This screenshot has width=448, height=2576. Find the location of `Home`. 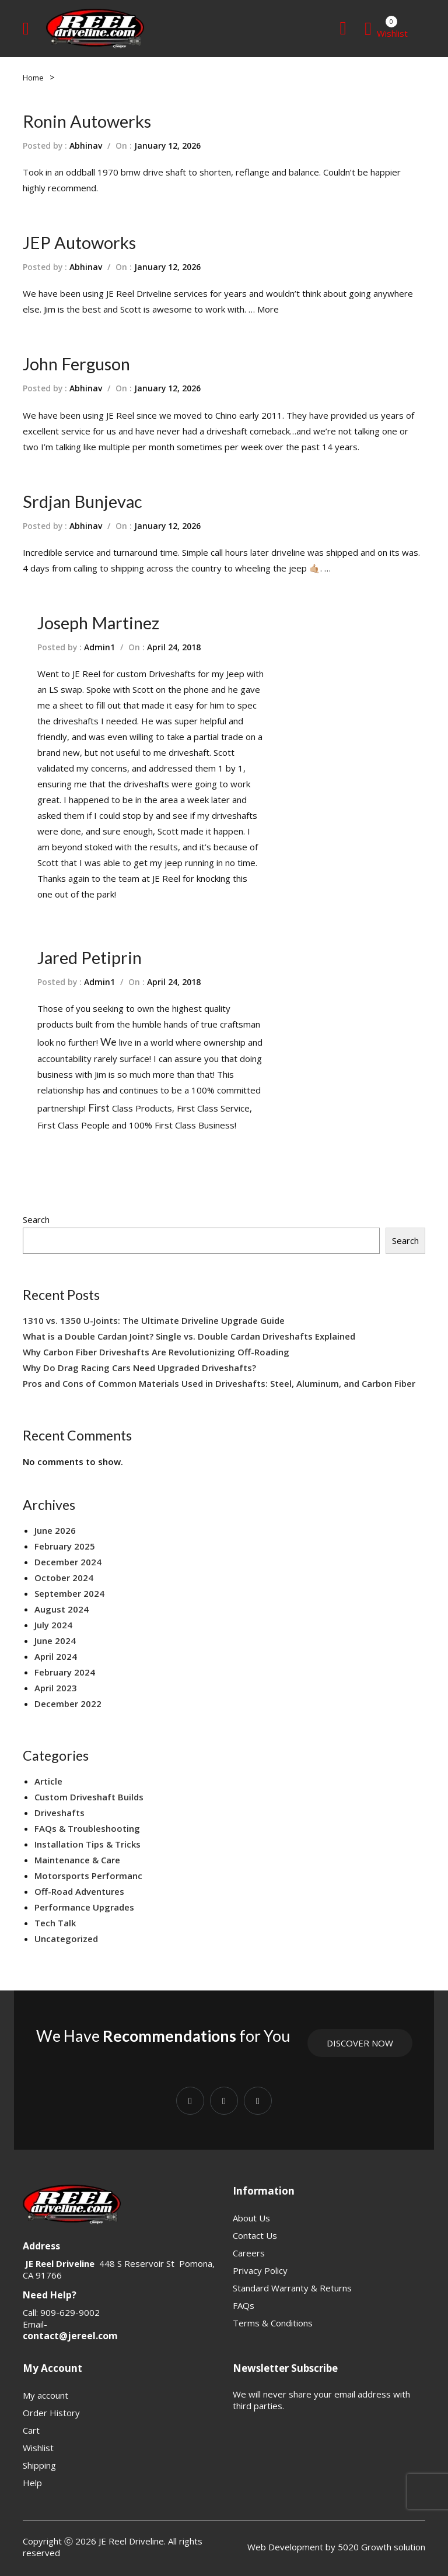

Home is located at coordinates (33, 77).